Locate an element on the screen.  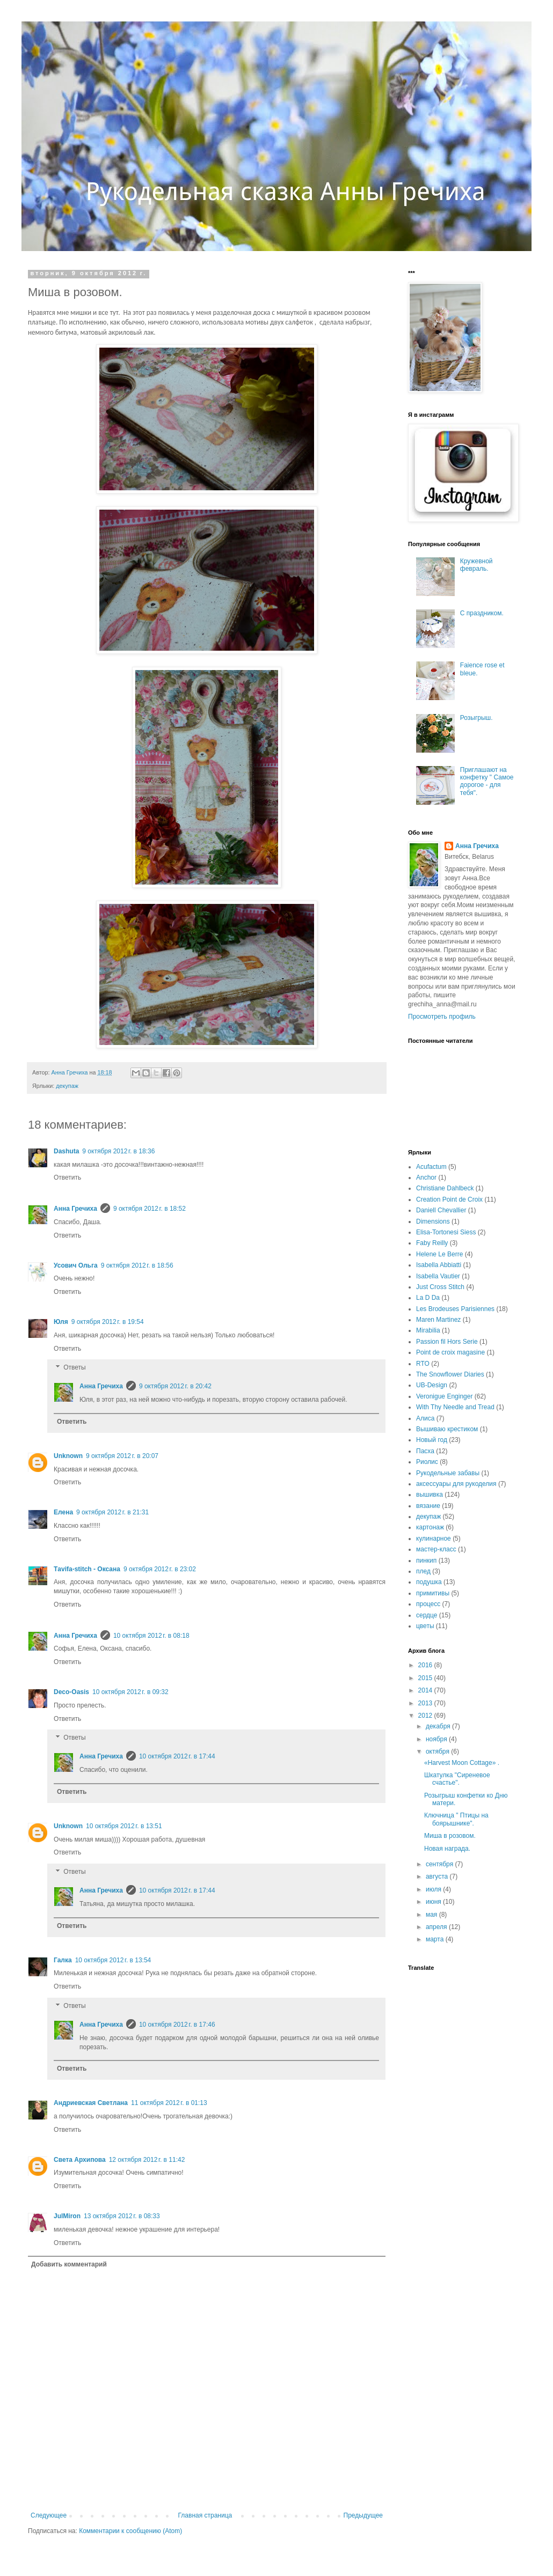
Новая награда. is located at coordinates (447, 1848).